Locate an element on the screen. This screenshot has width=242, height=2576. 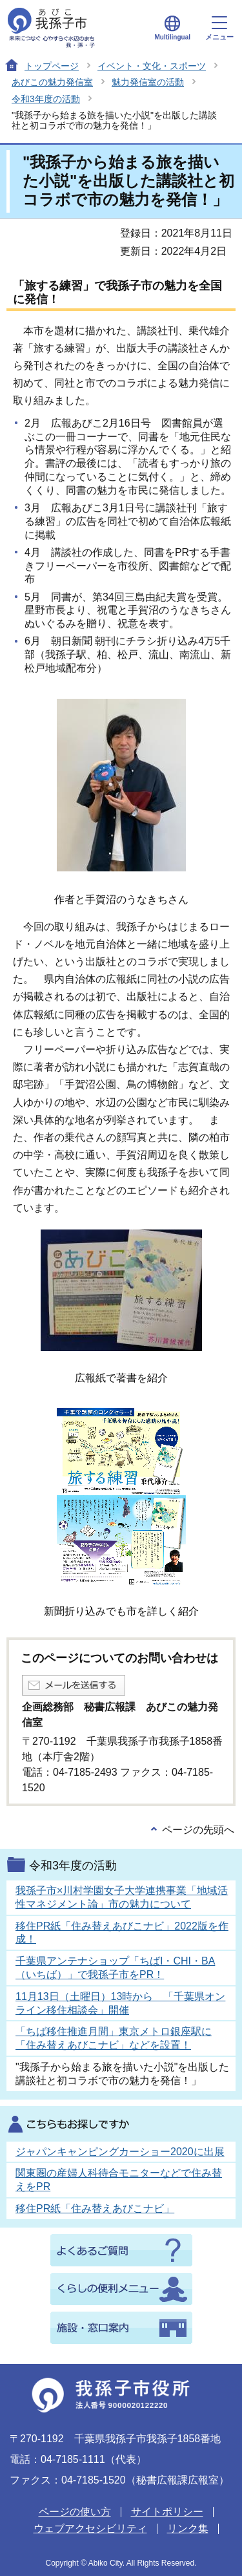
ページの使い方 is located at coordinates (75, 2511).